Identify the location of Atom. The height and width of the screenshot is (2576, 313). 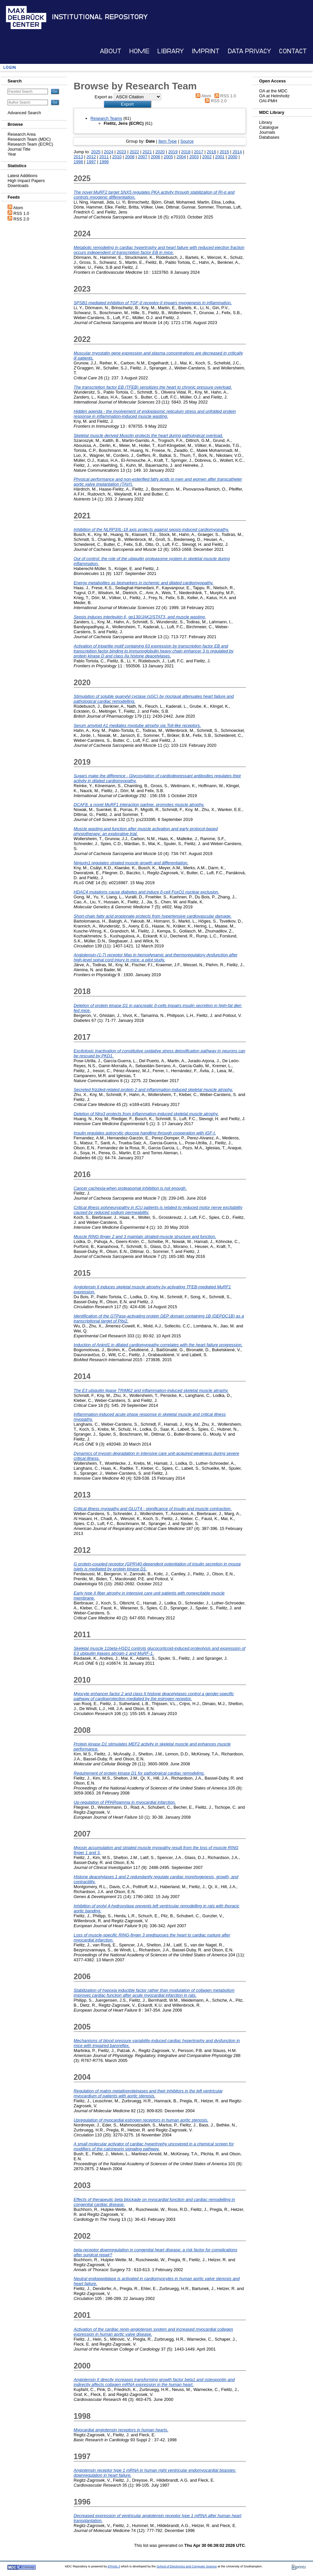
(18, 207).